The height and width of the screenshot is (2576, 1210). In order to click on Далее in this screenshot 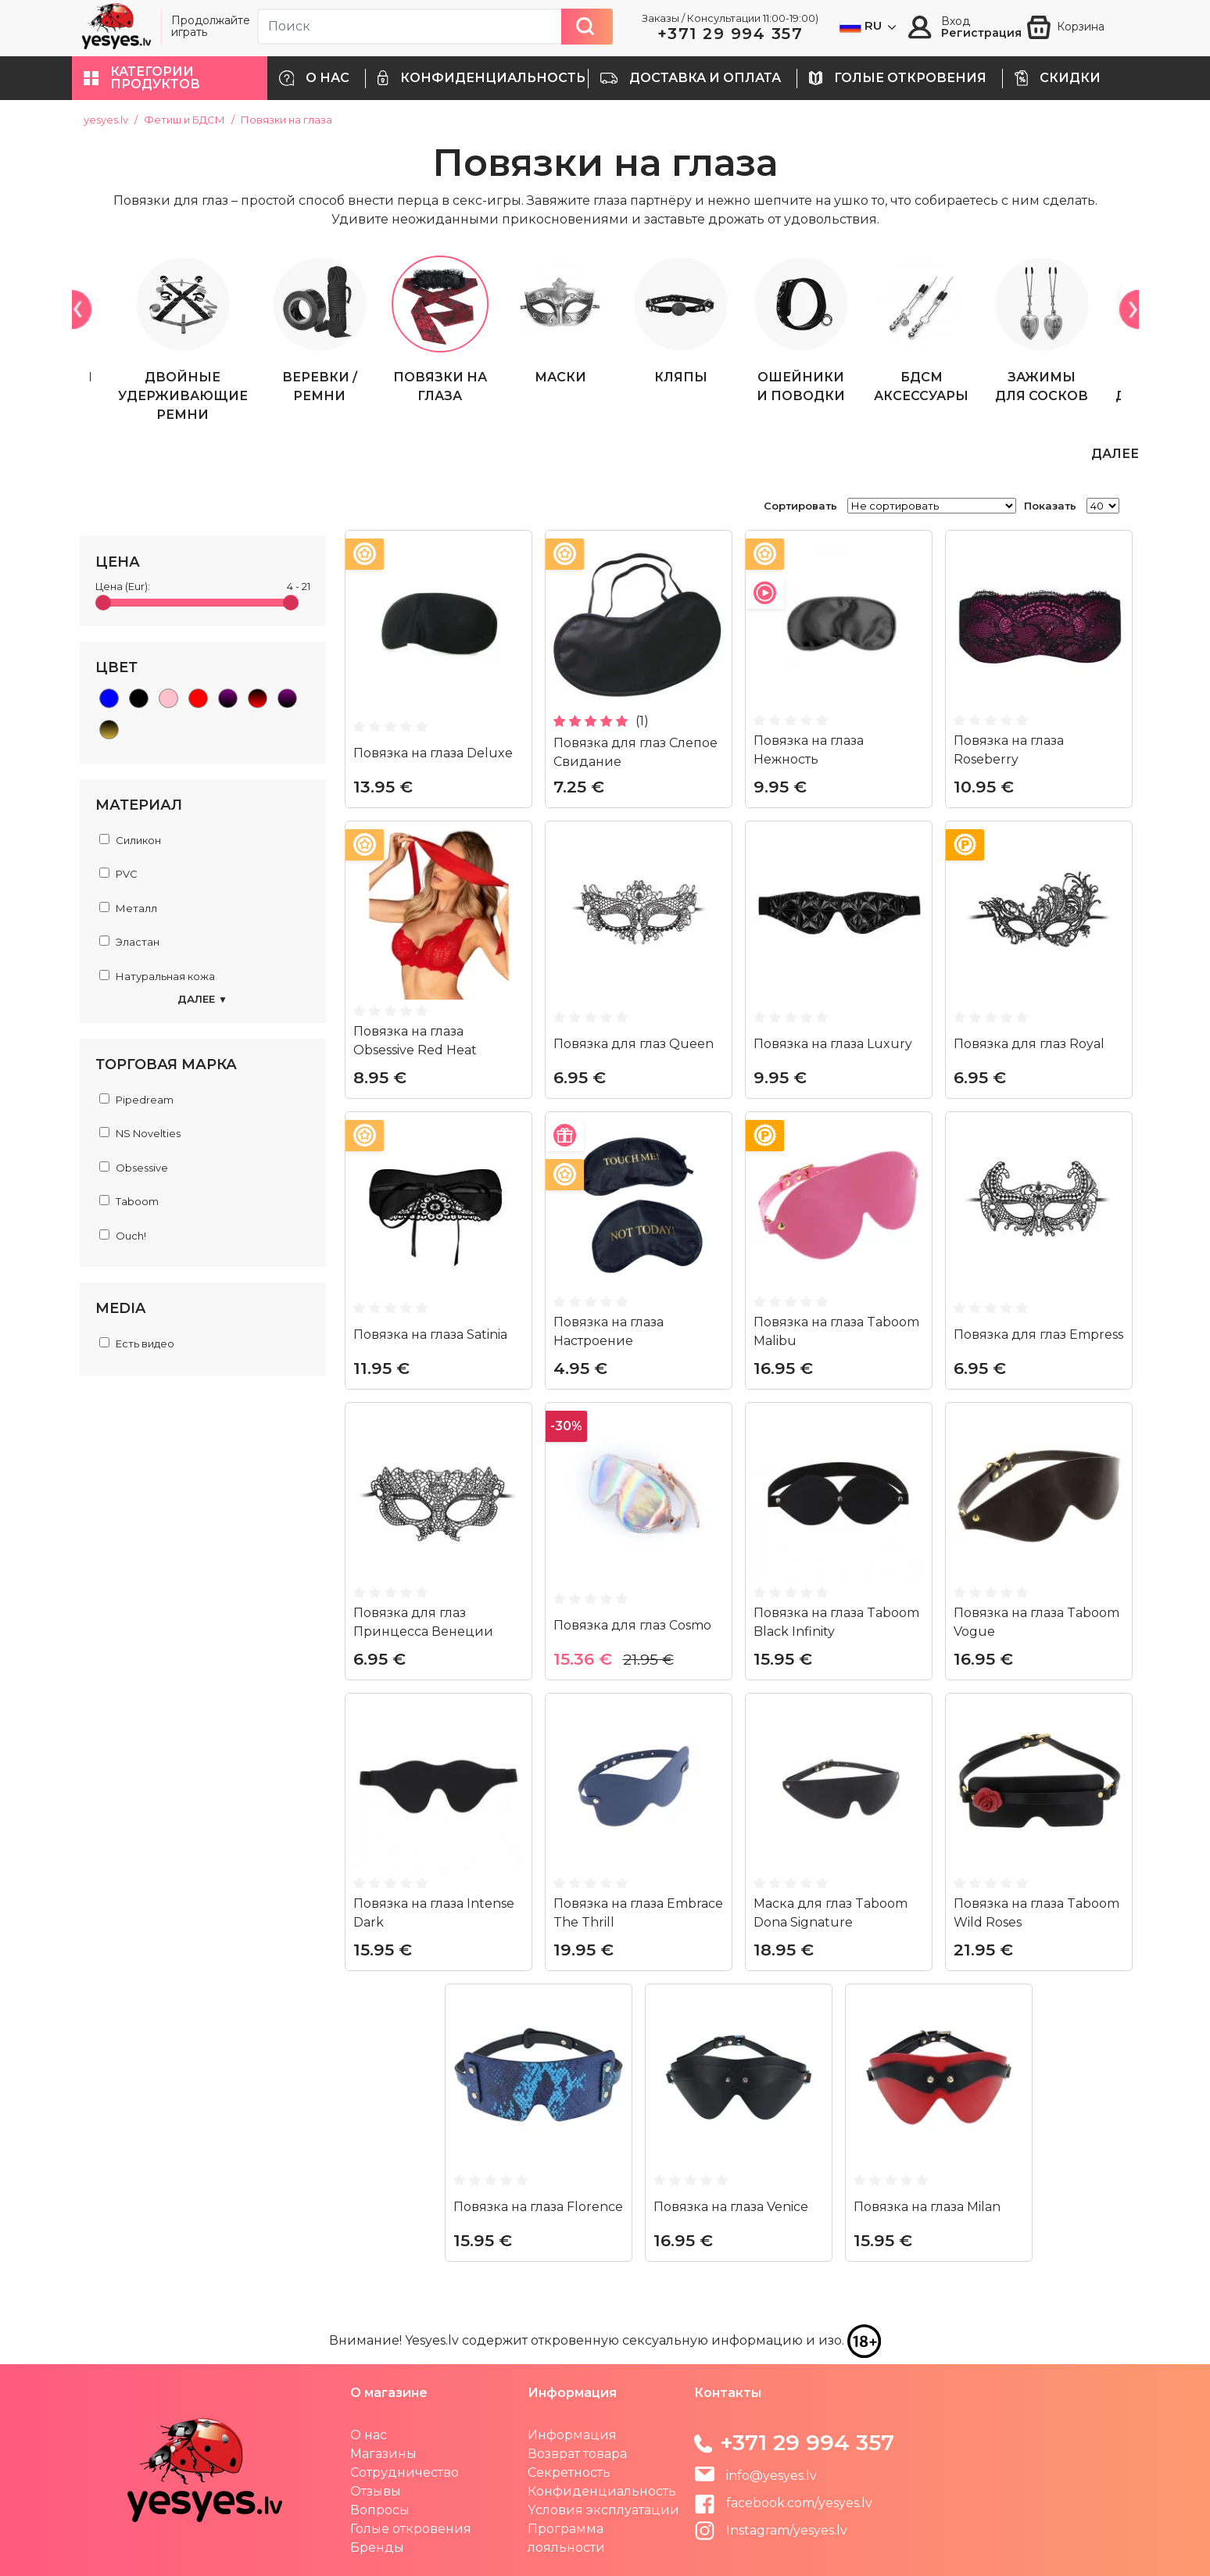, I will do `click(202, 999)`.